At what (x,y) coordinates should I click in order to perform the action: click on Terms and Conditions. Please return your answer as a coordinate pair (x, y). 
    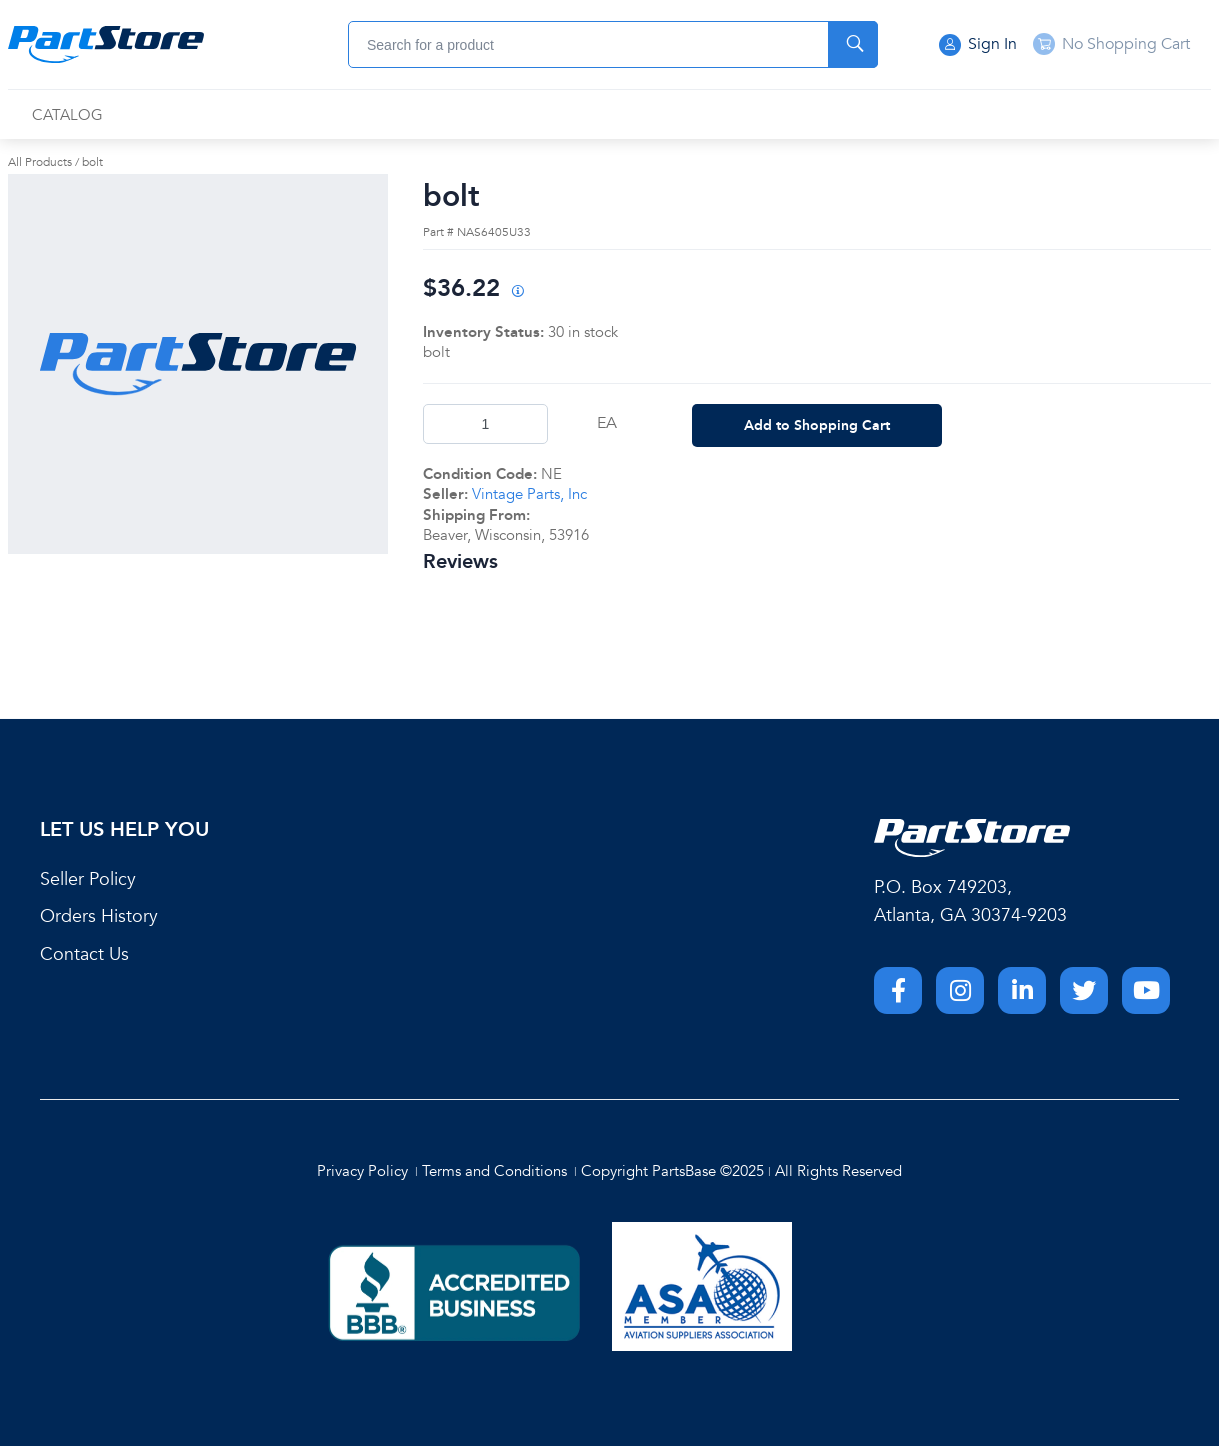
    Looking at the image, I should click on (494, 1171).